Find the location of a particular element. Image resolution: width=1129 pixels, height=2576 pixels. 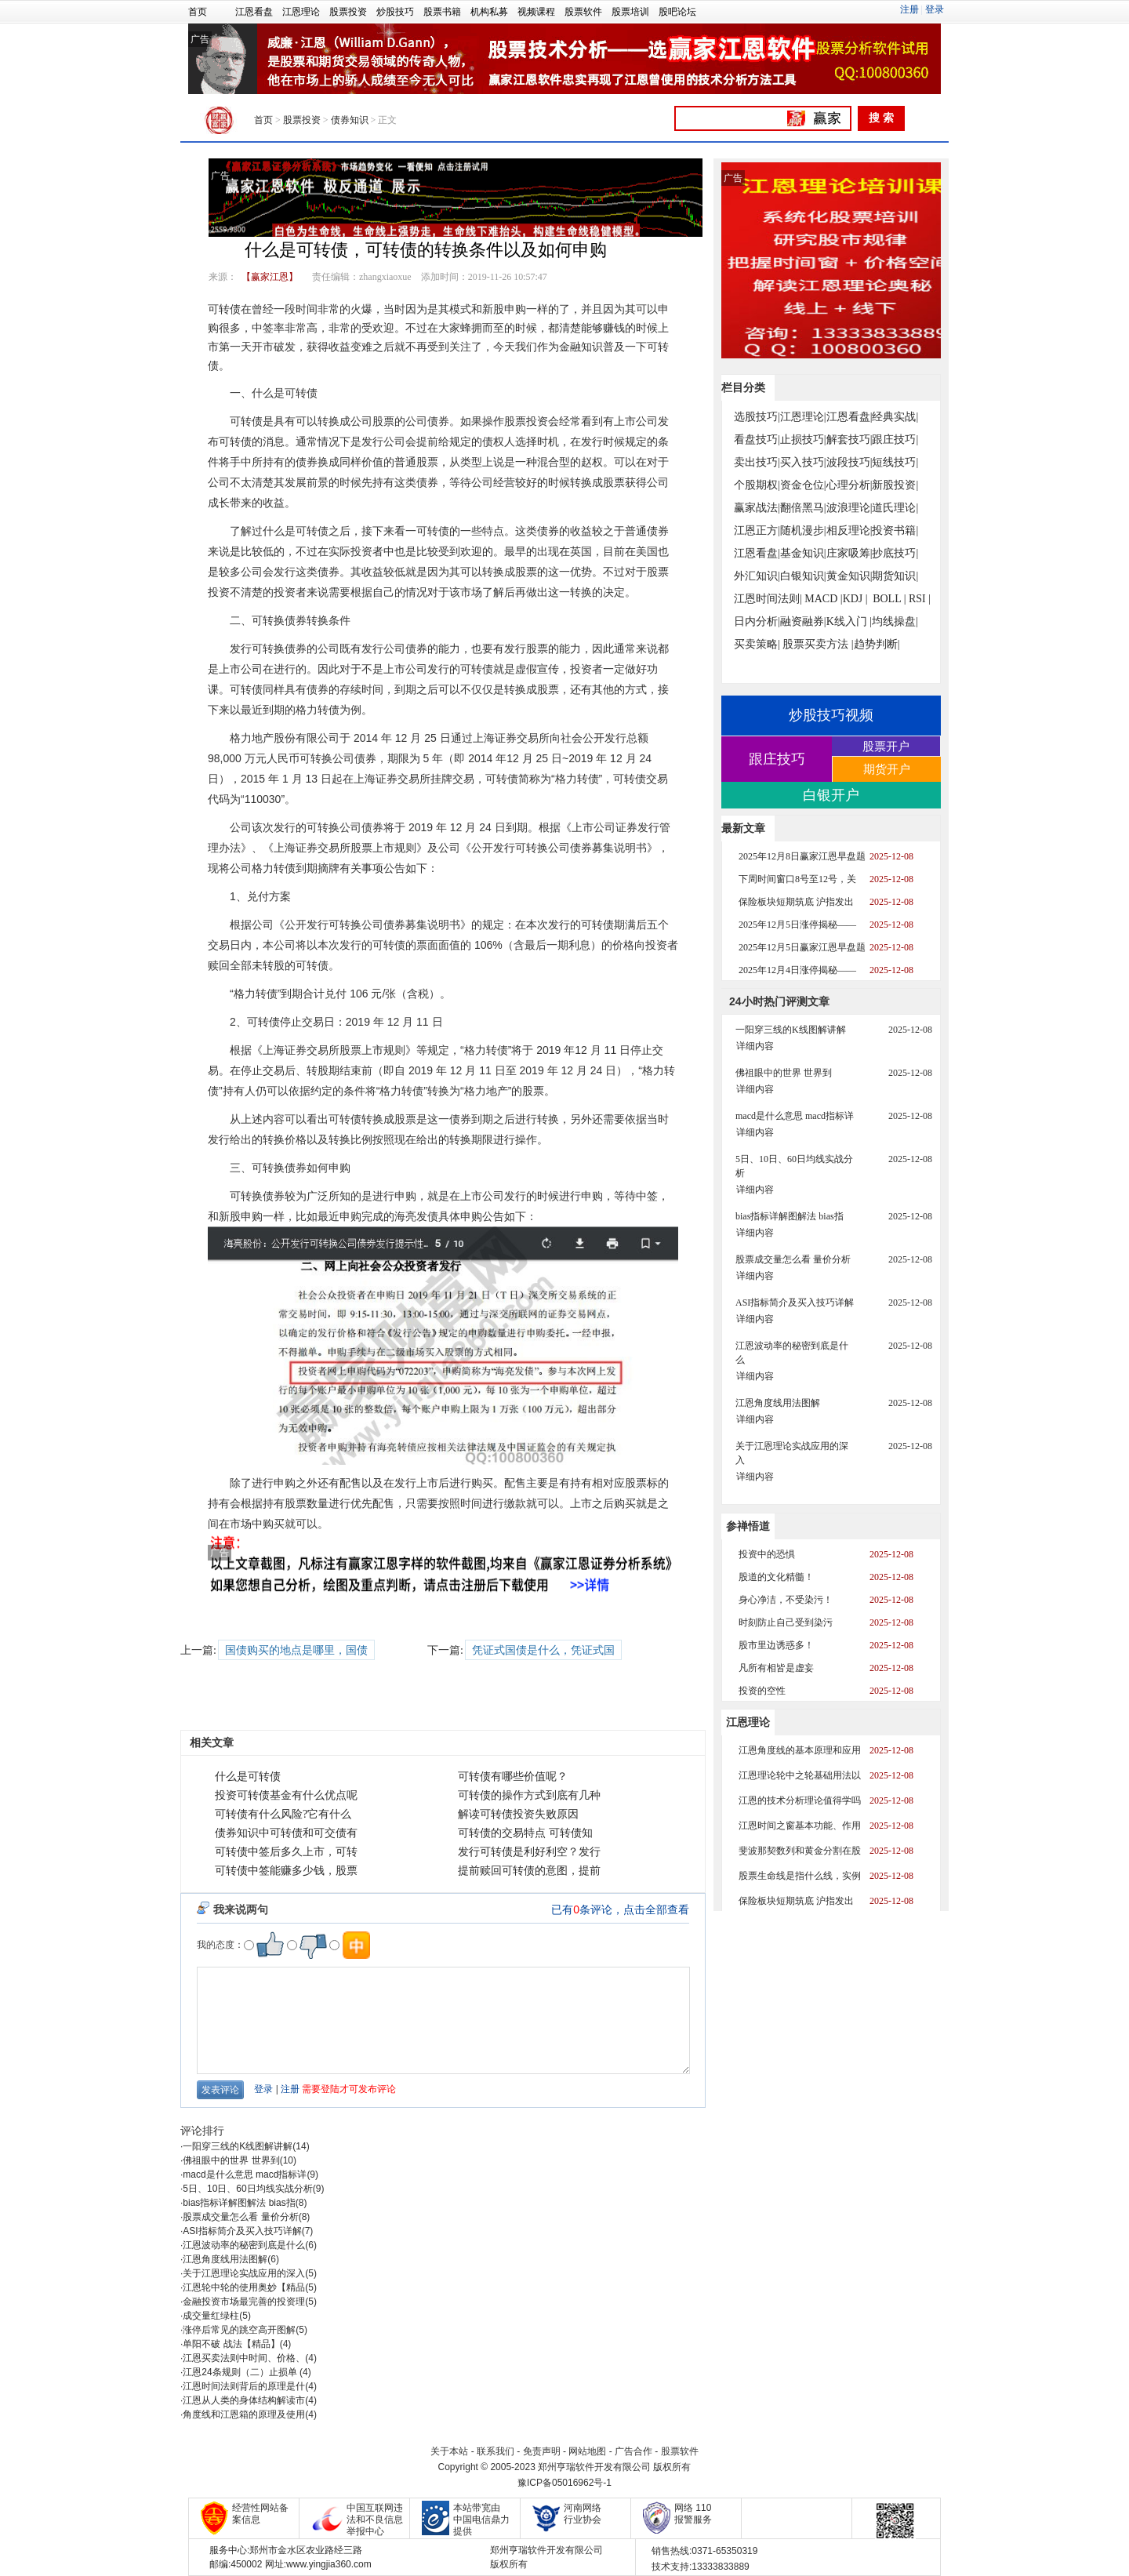

经典实战| is located at coordinates (895, 417).